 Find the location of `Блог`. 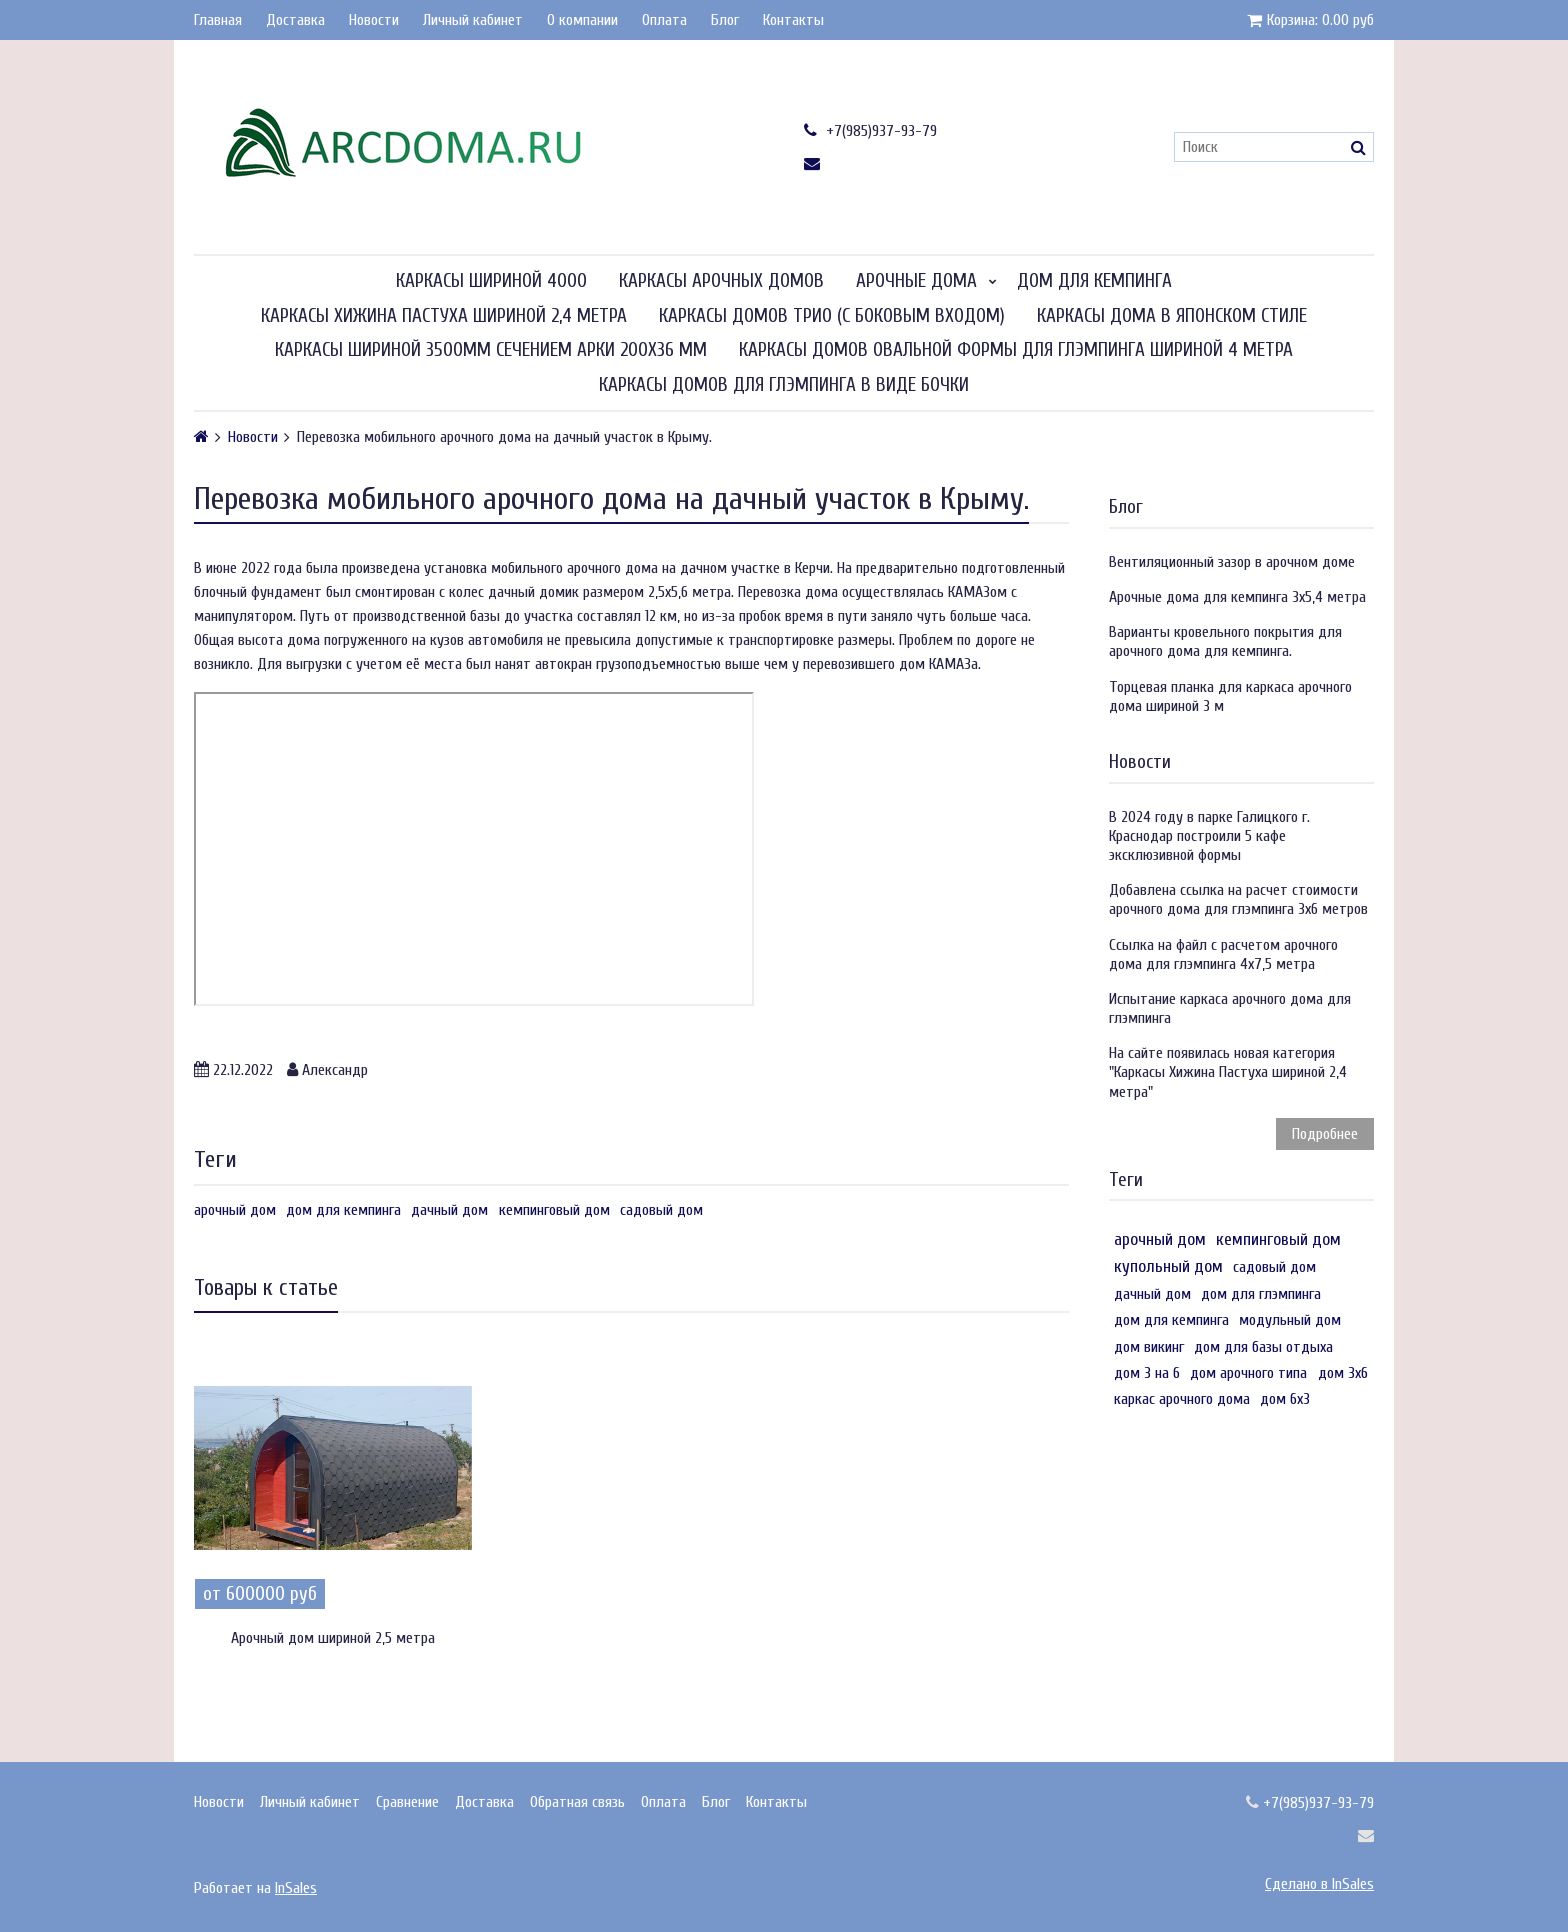

Блог is located at coordinates (725, 20).